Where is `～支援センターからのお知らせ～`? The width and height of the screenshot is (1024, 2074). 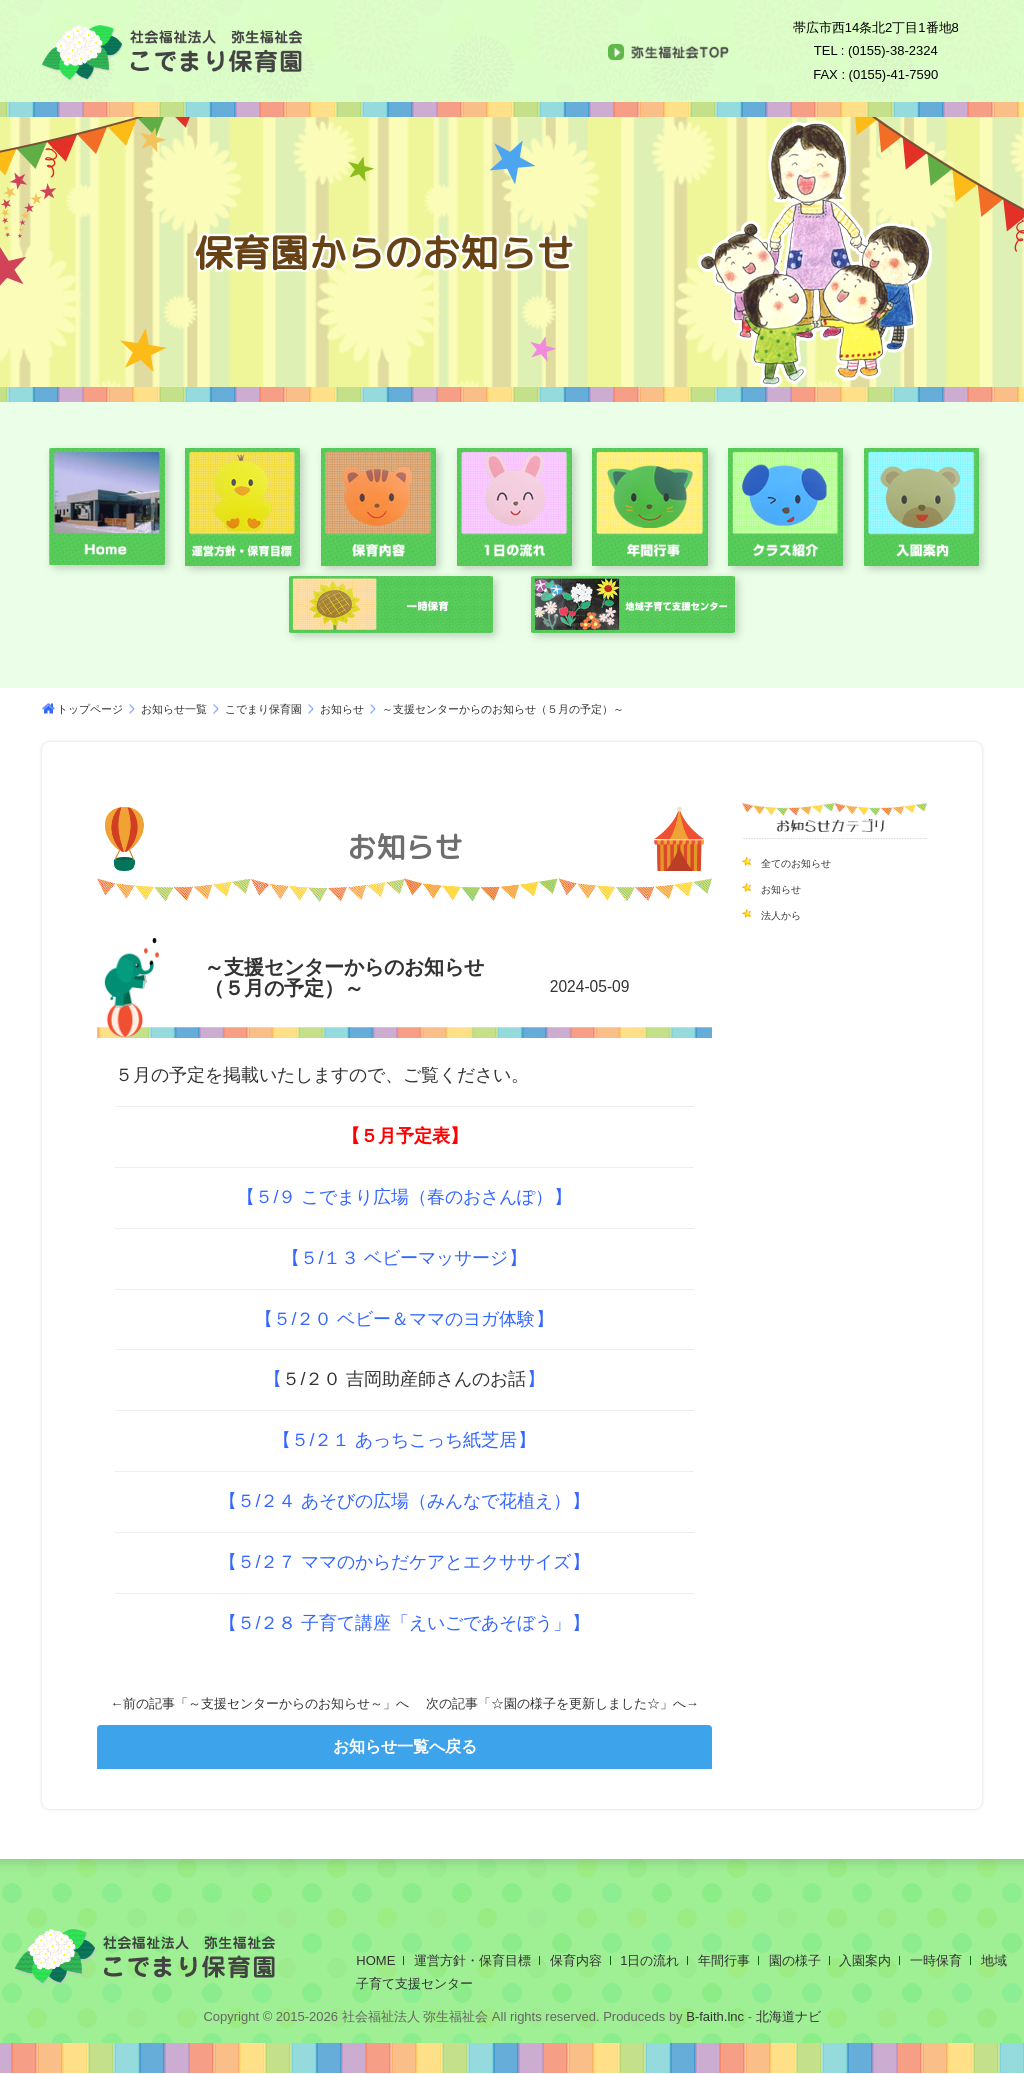 ～支援センターからのお知らせ～ is located at coordinates (285, 1703).